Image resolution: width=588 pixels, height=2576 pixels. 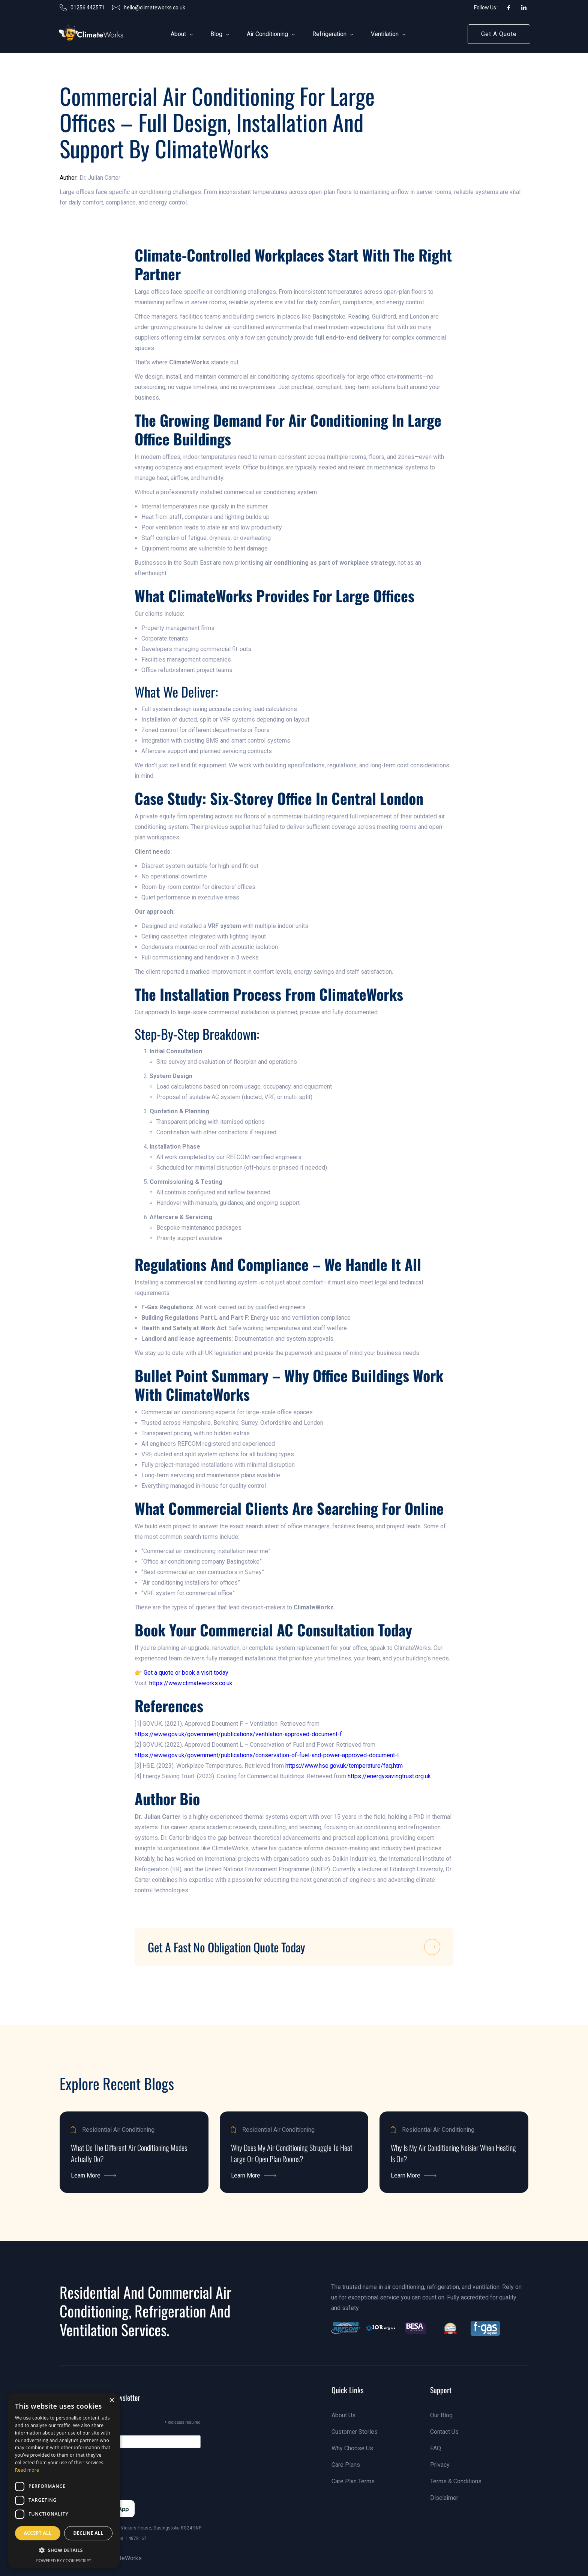 I want to click on Powered by CookieScript [Powered by CookieScript, opens a new window], so click(x=64, y=2560).